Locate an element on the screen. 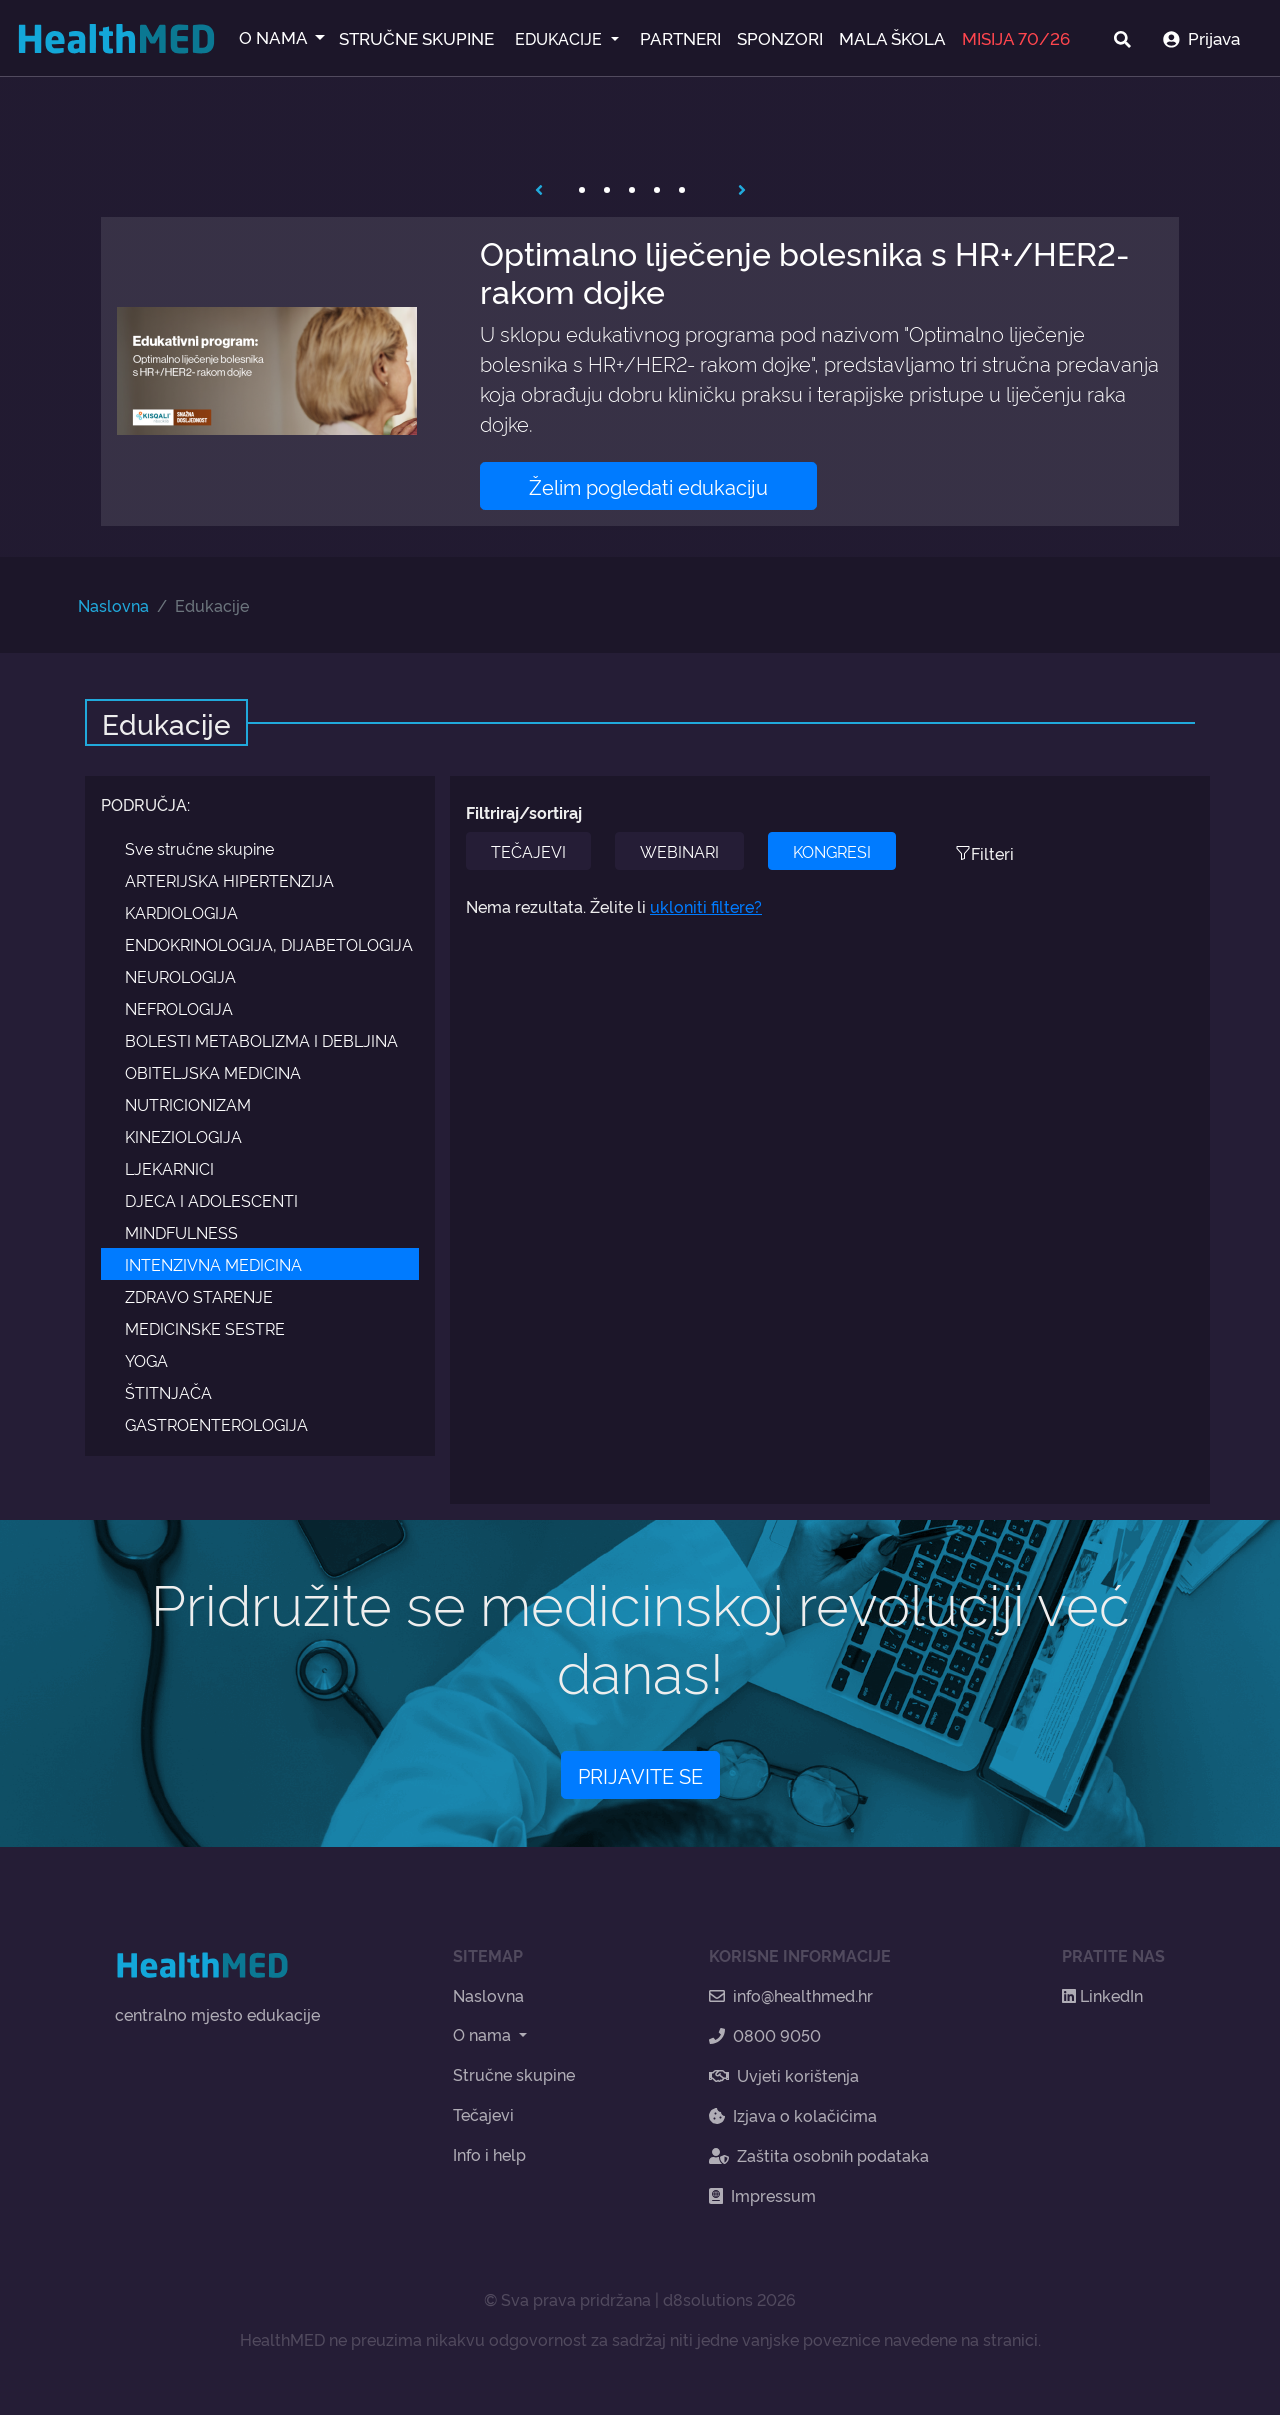 This screenshot has width=1280, height=2415. © Sva prava pridržana | d8solutions 2026 is located at coordinates (640, 2299).